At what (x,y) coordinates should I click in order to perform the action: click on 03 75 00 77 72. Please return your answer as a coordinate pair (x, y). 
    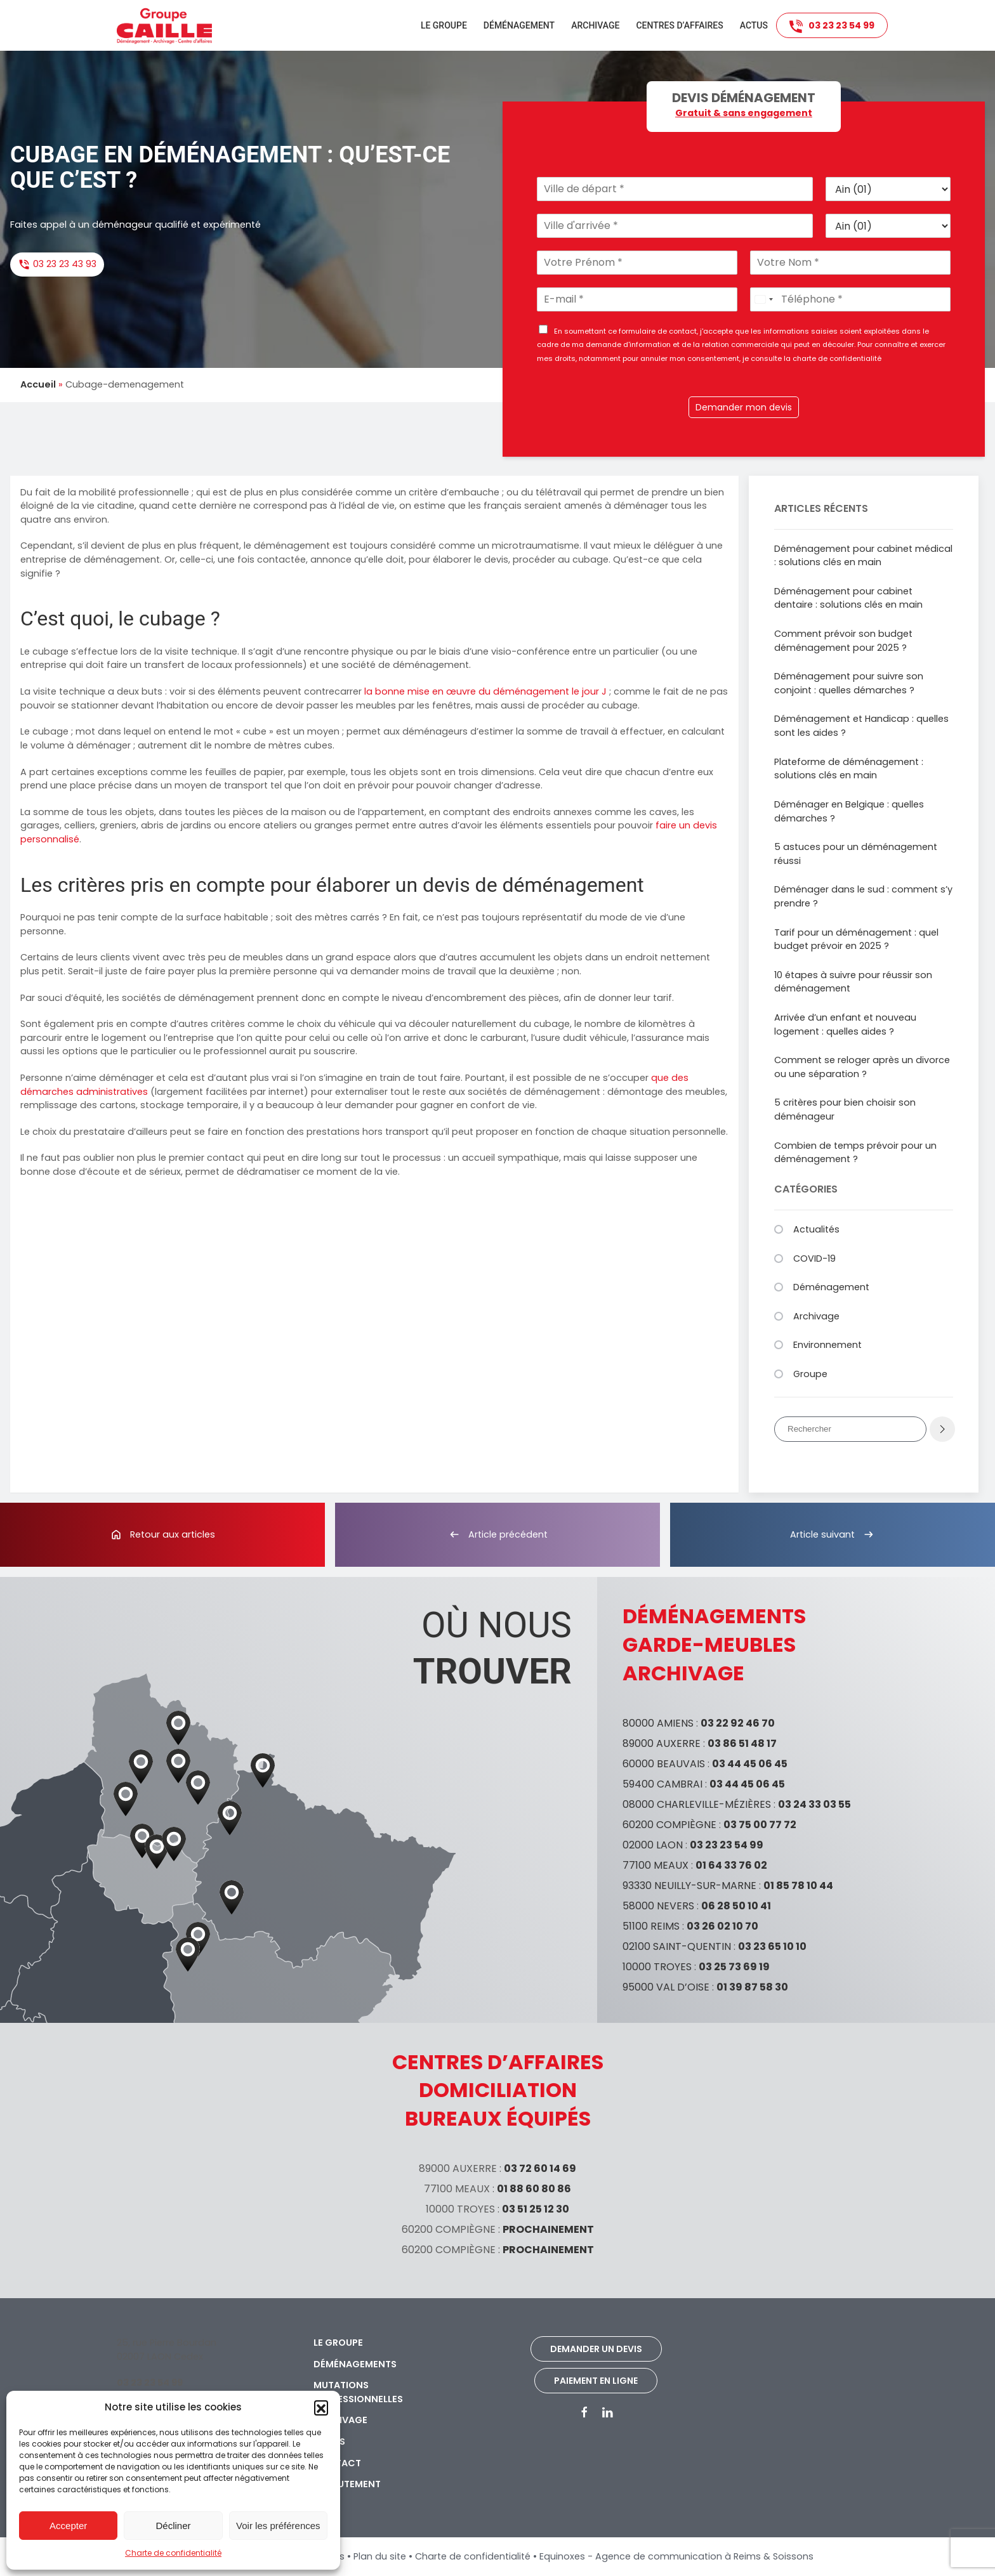
    Looking at the image, I should click on (759, 1824).